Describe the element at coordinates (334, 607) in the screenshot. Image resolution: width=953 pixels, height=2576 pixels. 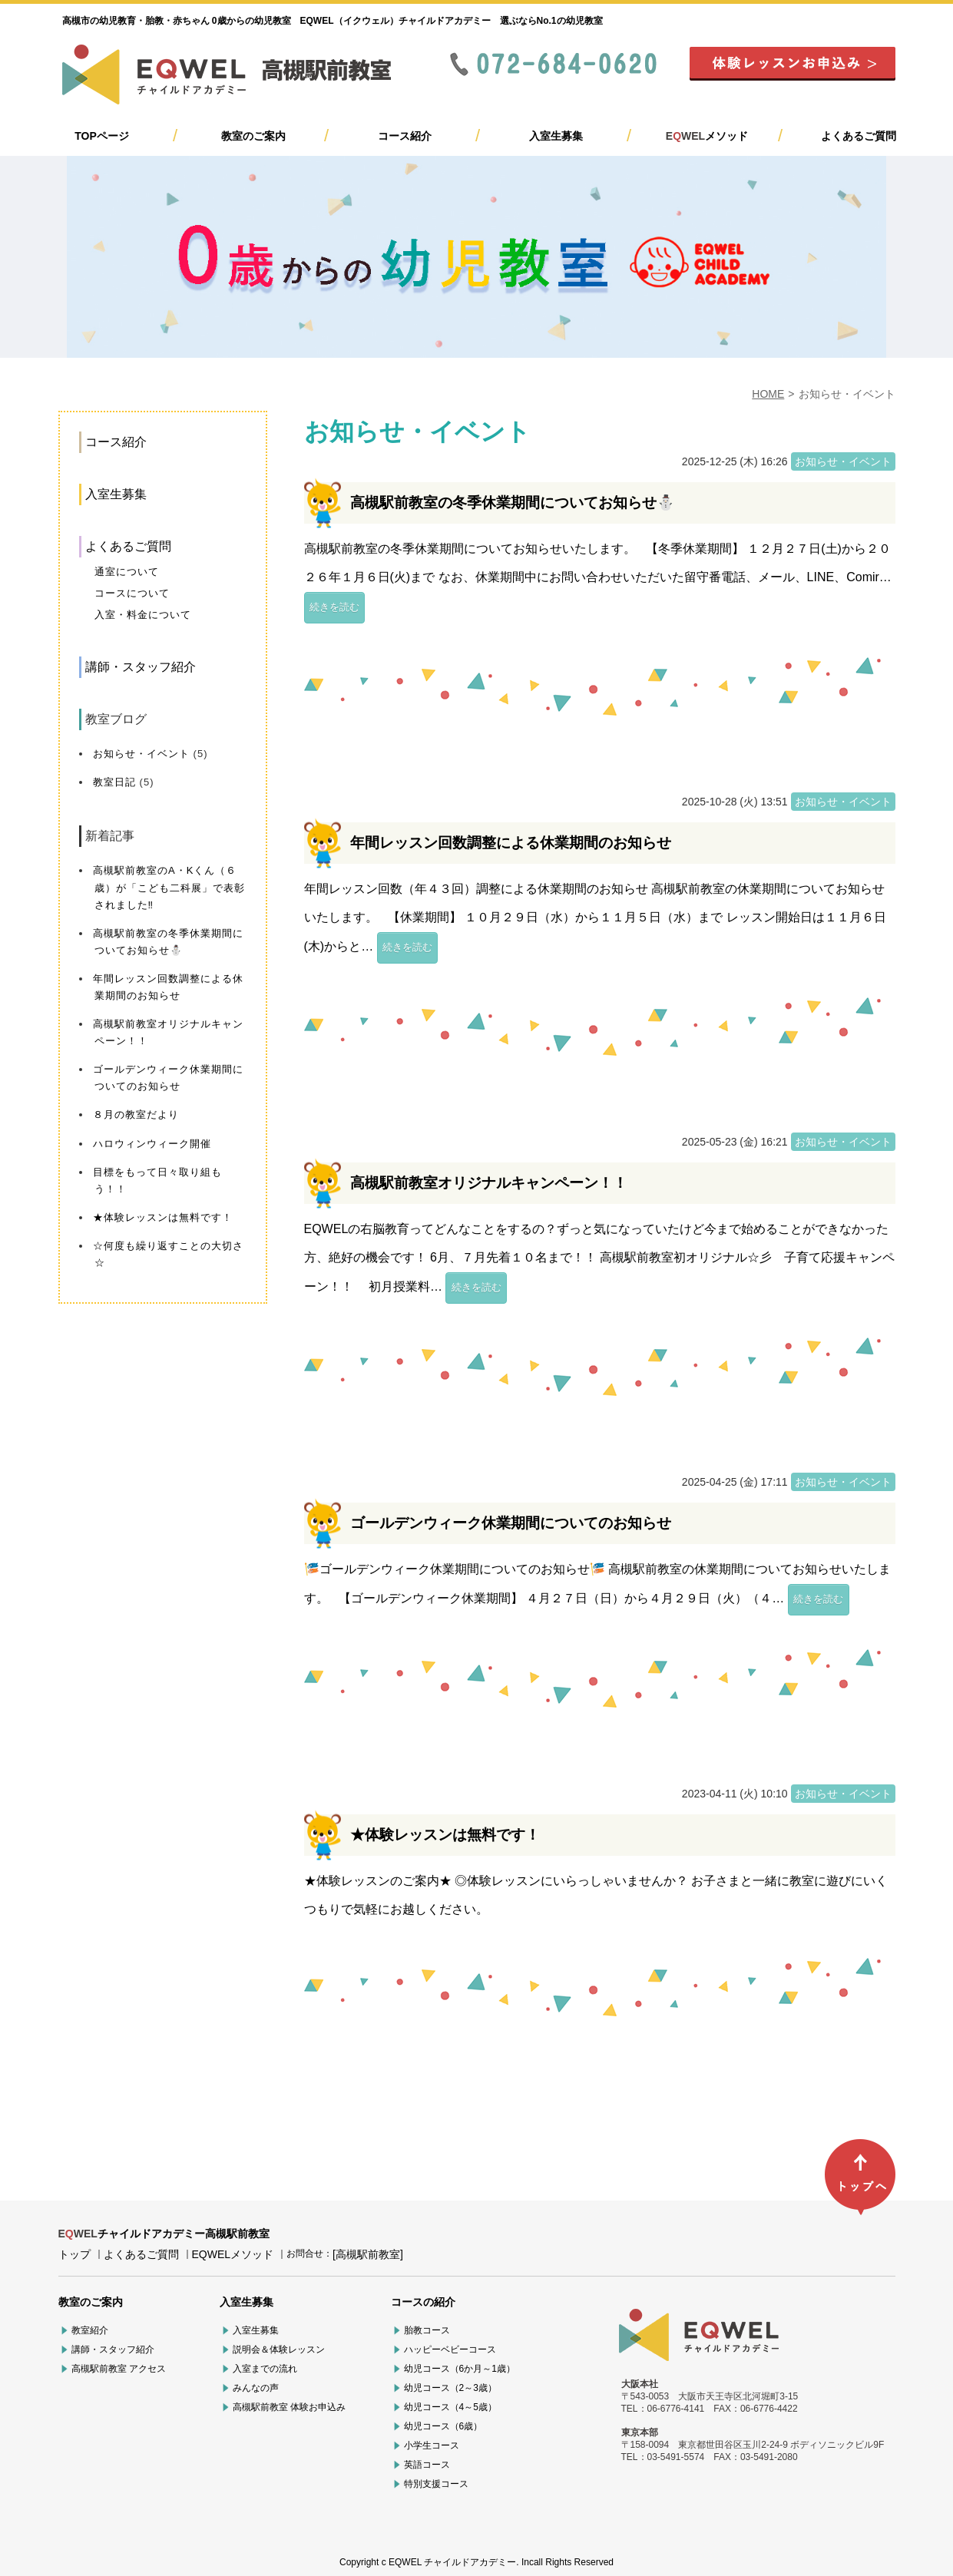
I see `続きを読む` at that location.